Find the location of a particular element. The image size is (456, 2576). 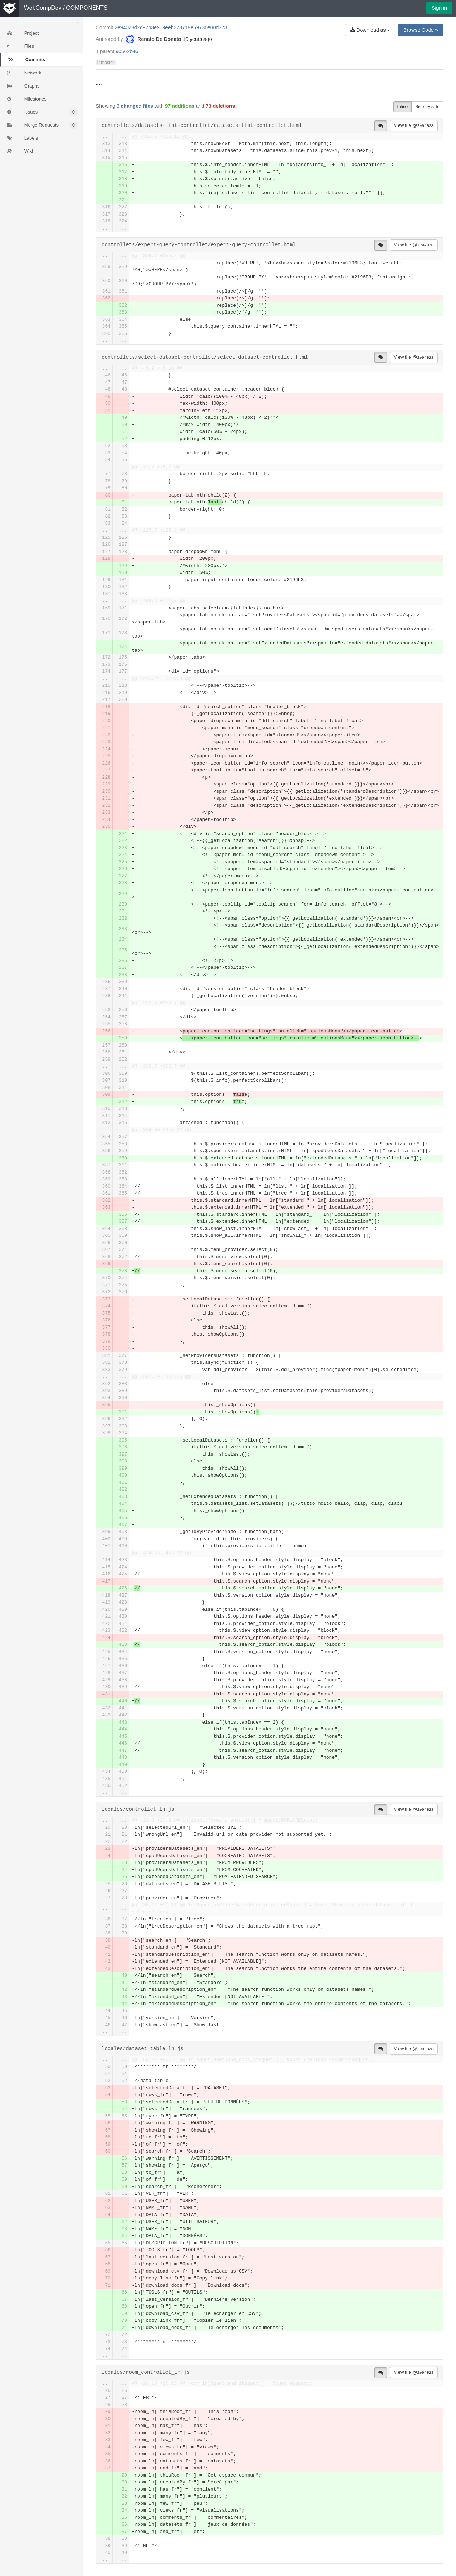

21 is located at coordinates (108, 1834).